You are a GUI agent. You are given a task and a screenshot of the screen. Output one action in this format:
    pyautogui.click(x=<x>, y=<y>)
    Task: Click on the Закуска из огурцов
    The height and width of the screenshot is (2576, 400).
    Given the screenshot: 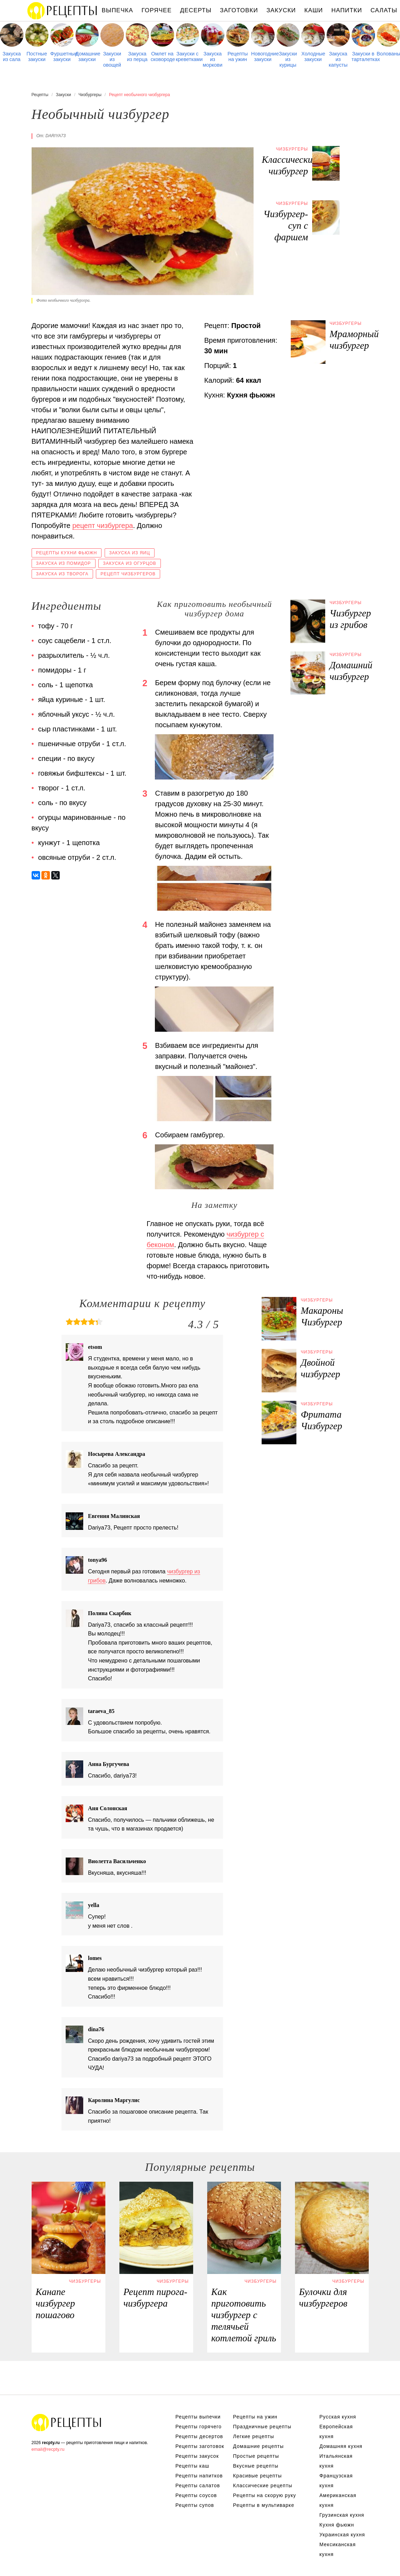 What is the action you would take?
    pyautogui.click(x=129, y=563)
    